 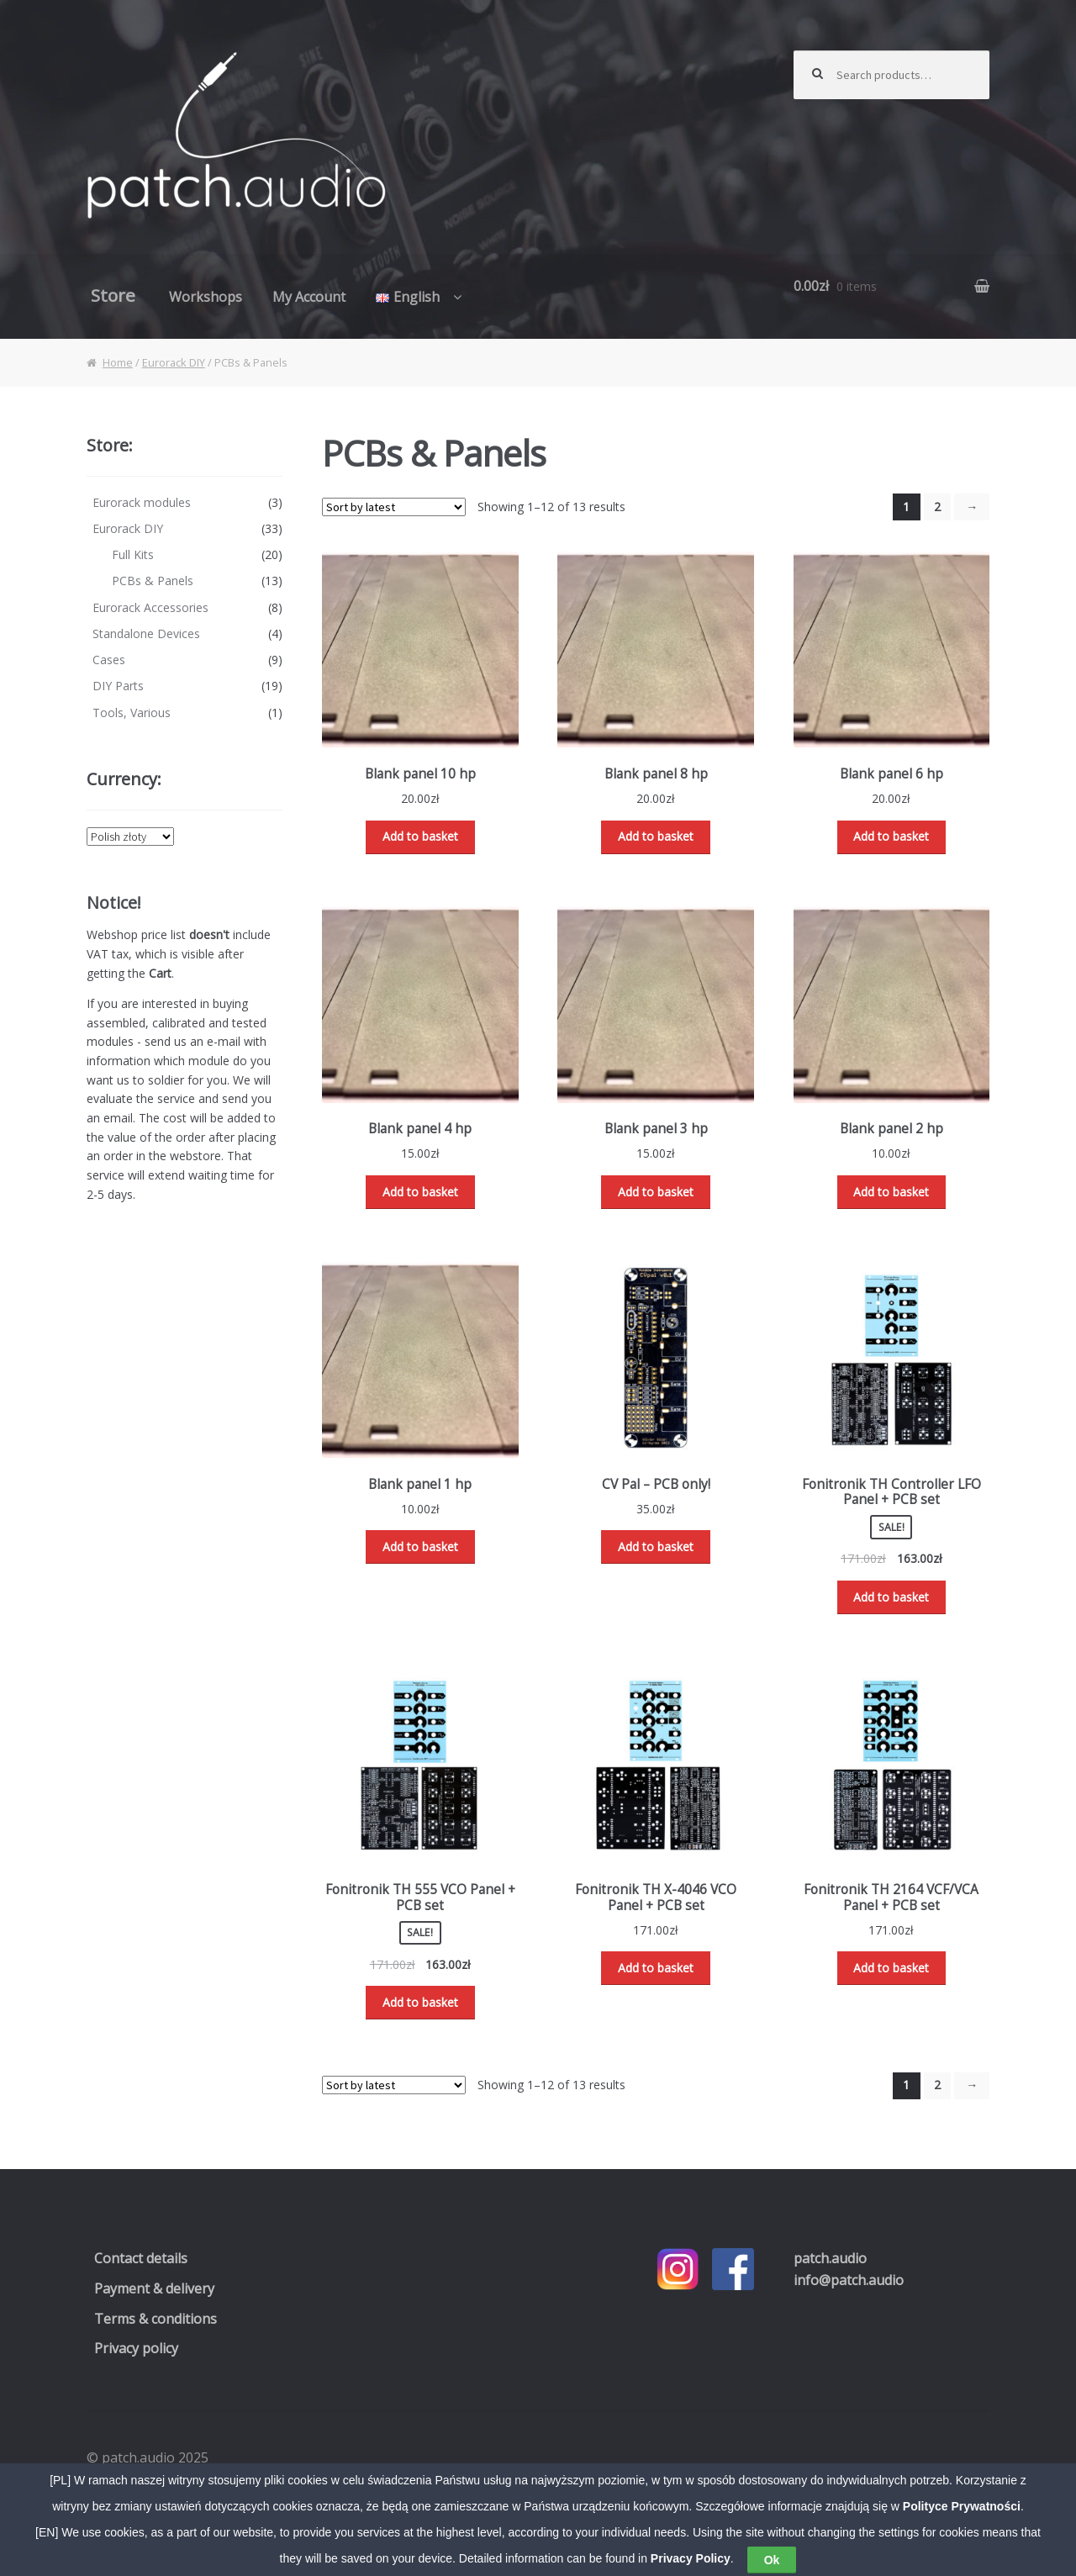 What do you see at coordinates (420, 1547) in the screenshot?
I see `Add to basket [Add “Blank panel 1 hp” to your basket]` at bounding box center [420, 1547].